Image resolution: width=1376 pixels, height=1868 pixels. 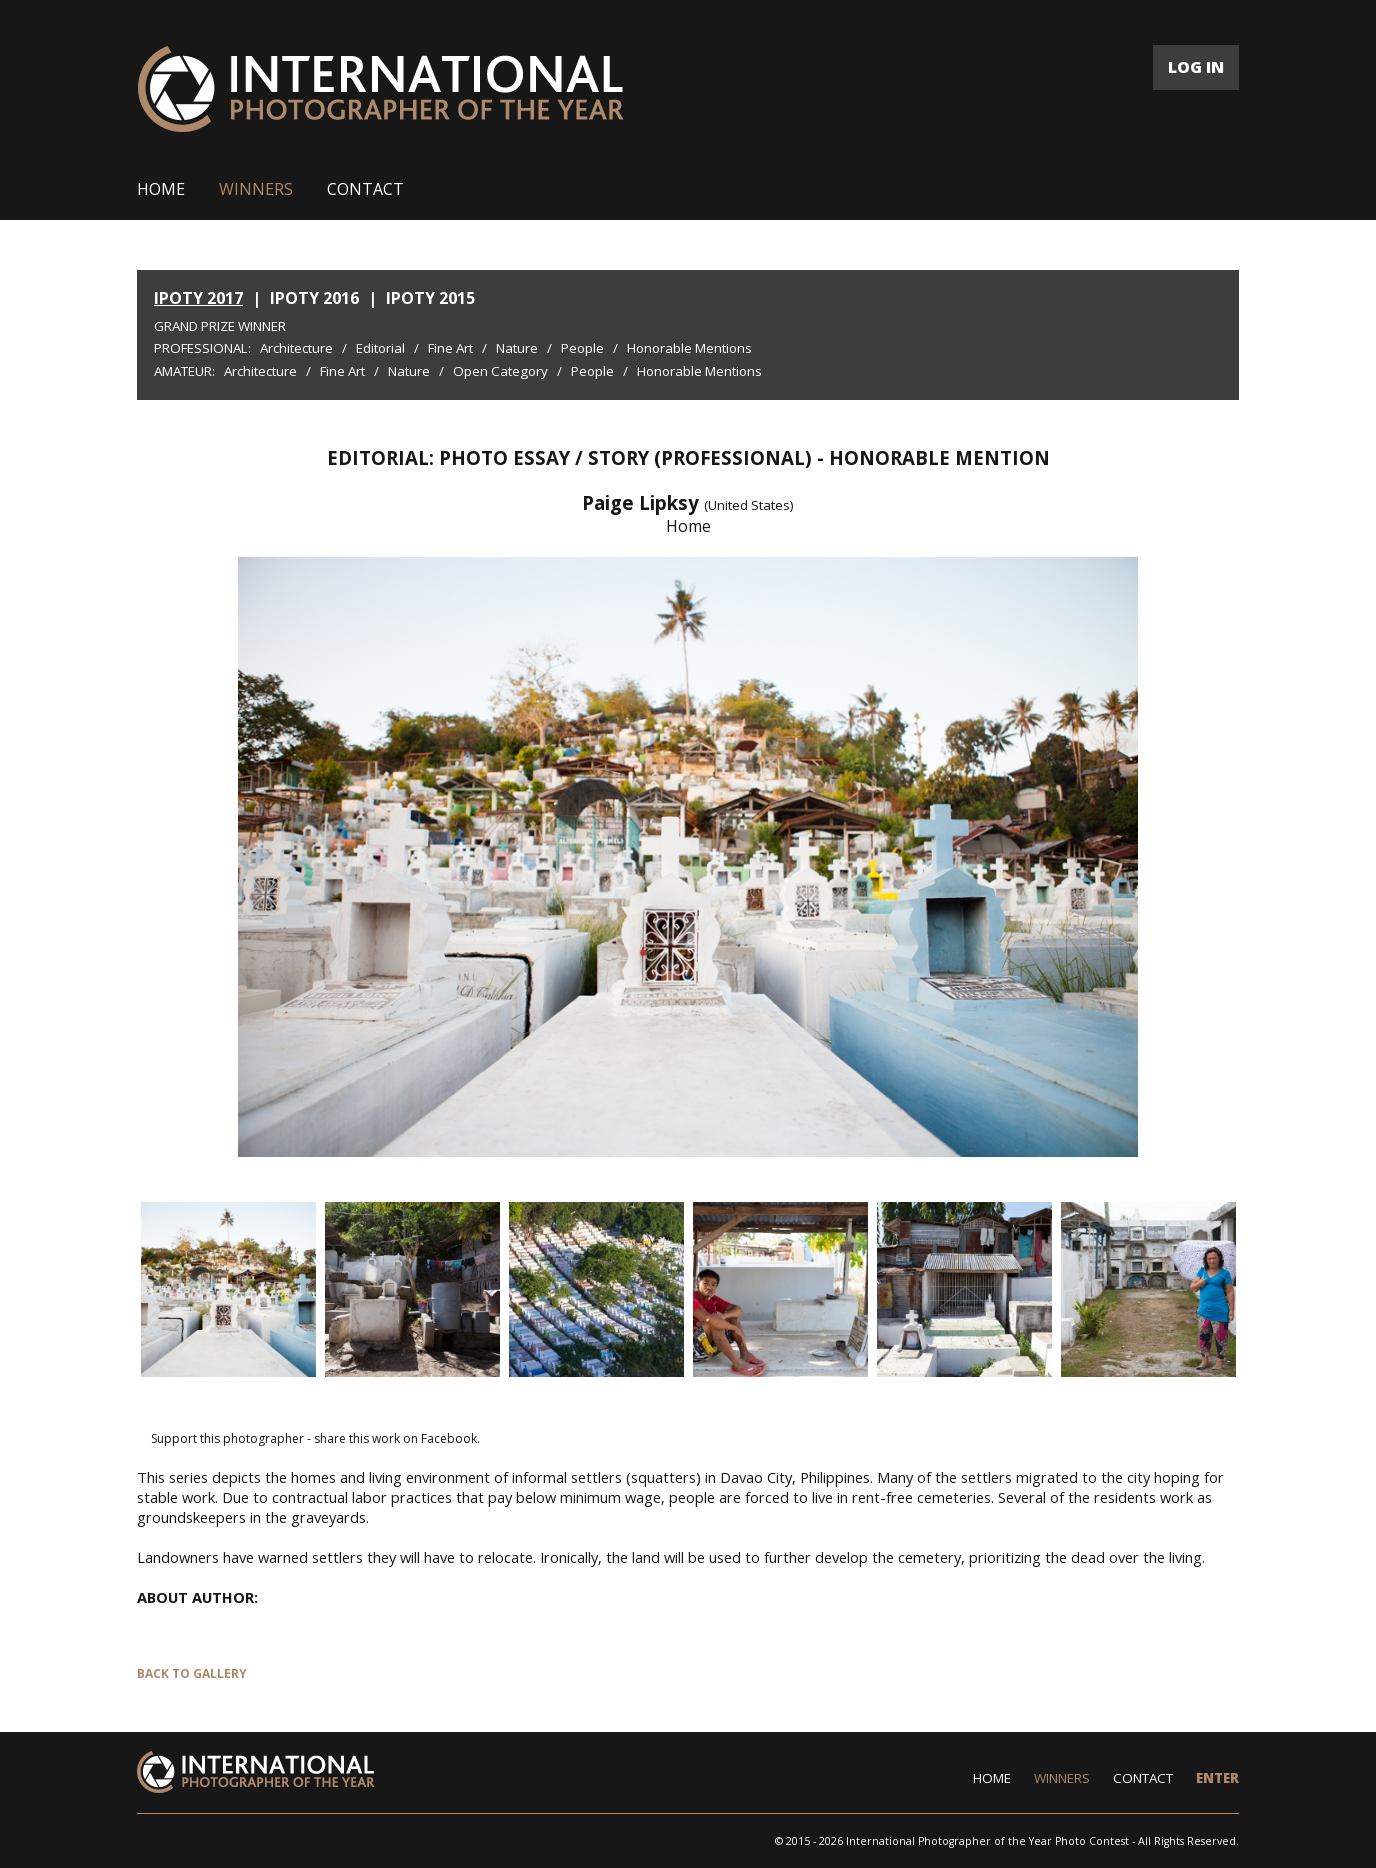 What do you see at coordinates (161, 189) in the screenshot?
I see `HOME` at bounding box center [161, 189].